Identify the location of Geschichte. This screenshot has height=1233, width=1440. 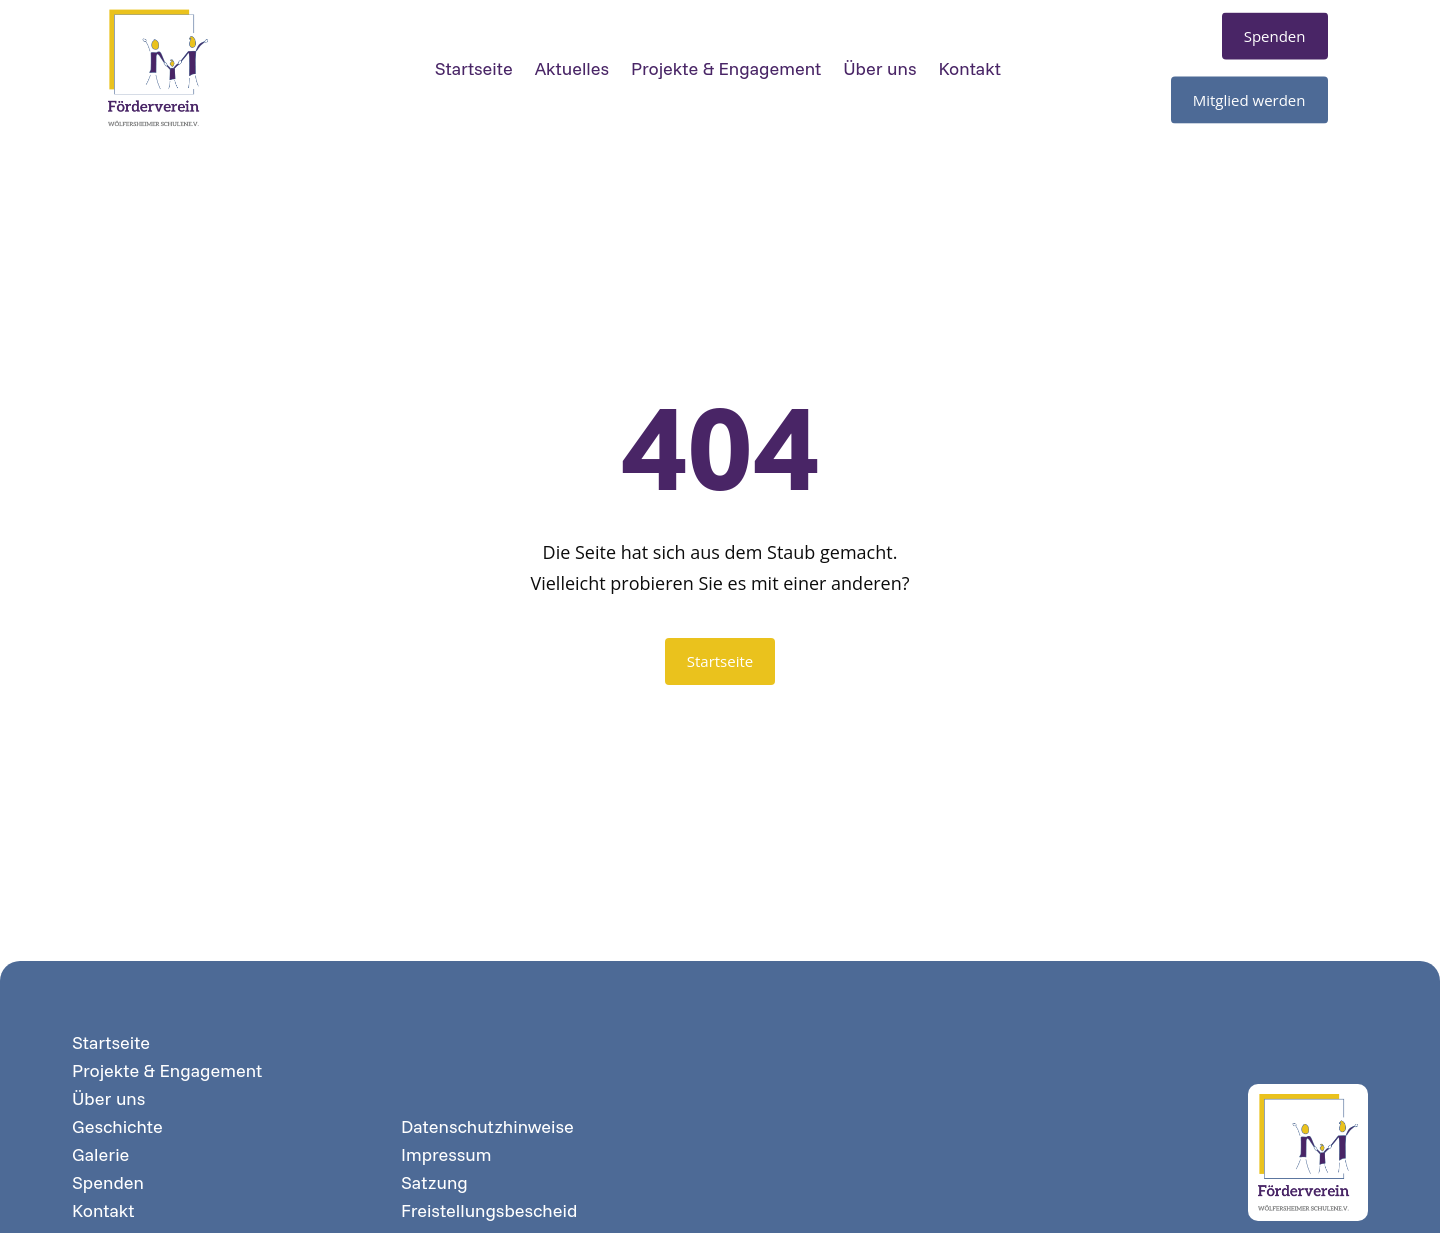
(117, 1127).